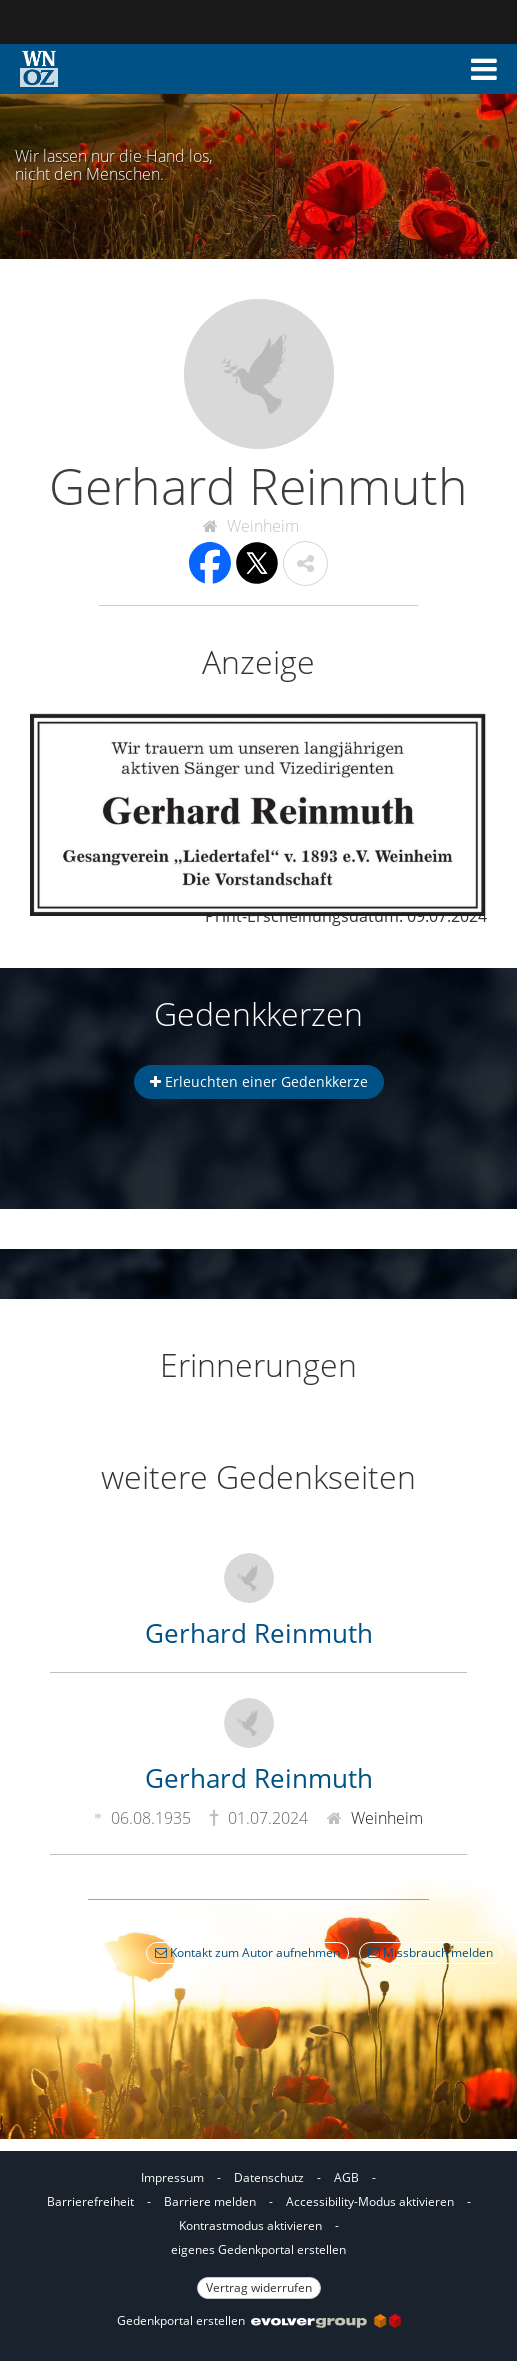 The image size is (517, 2361). I want to click on Barrierefreiheit, so click(90, 2201).